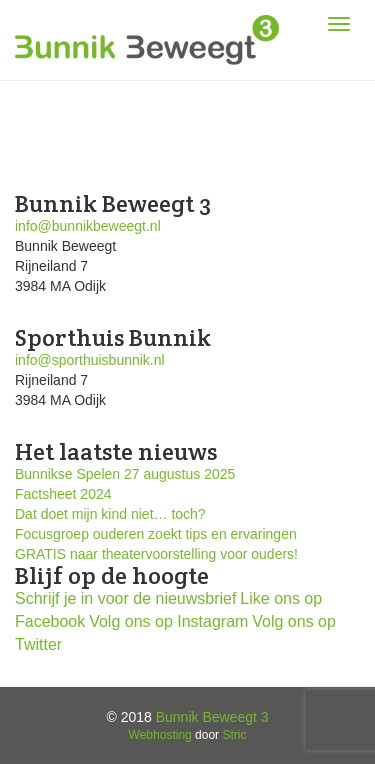 The height and width of the screenshot is (764, 375). I want to click on Bunnikse Spelen 27 augustus 2025, so click(125, 474).